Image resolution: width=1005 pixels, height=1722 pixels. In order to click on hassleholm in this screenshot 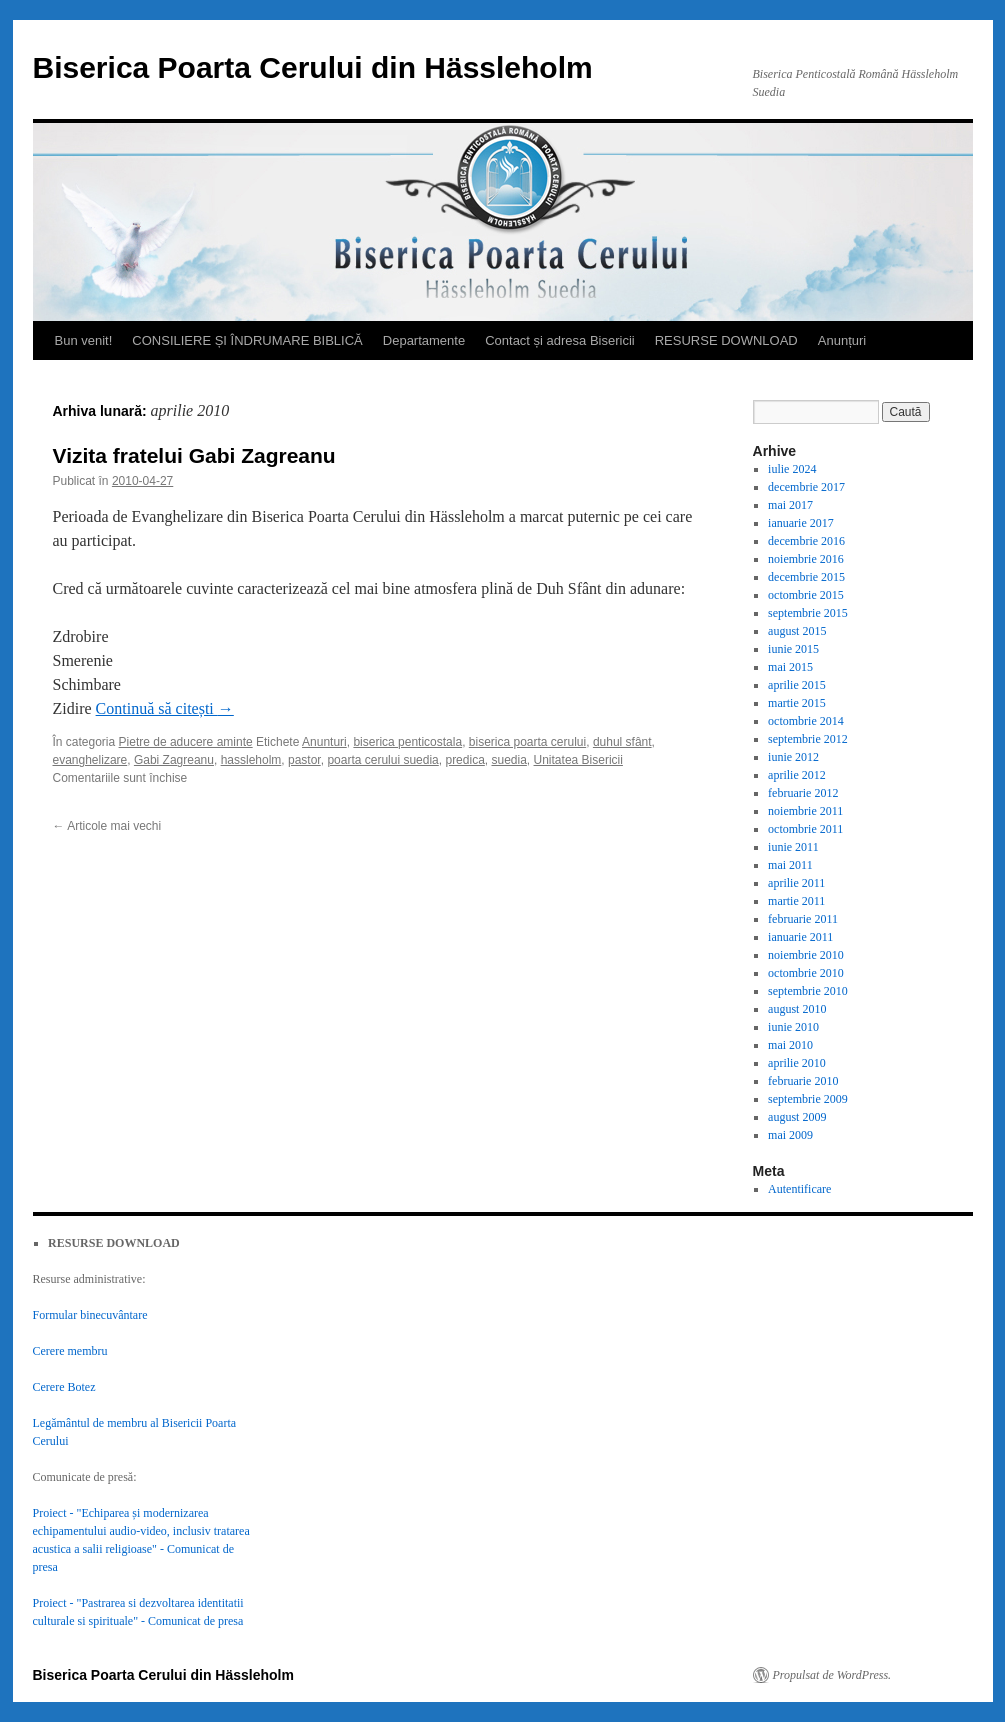, I will do `click(251, 760)`.